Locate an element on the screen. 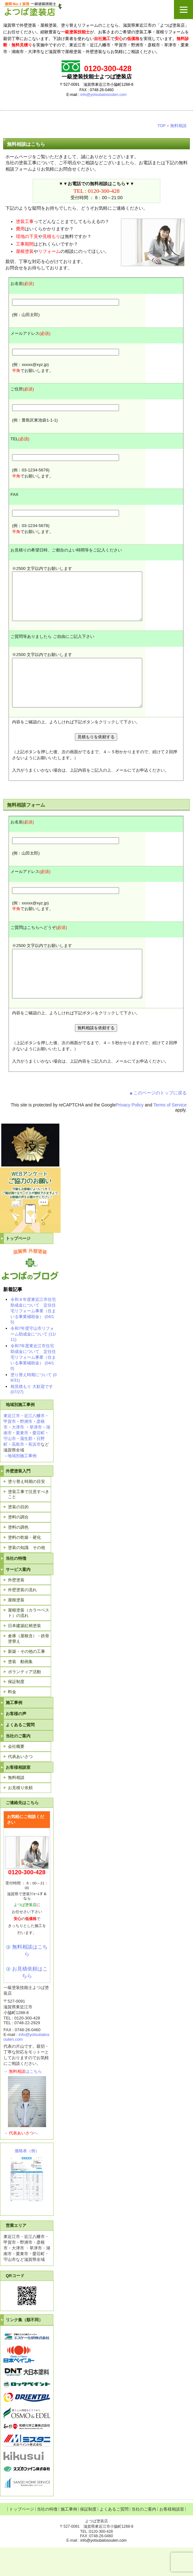  草津市 is located at coordinates (36, 1455).